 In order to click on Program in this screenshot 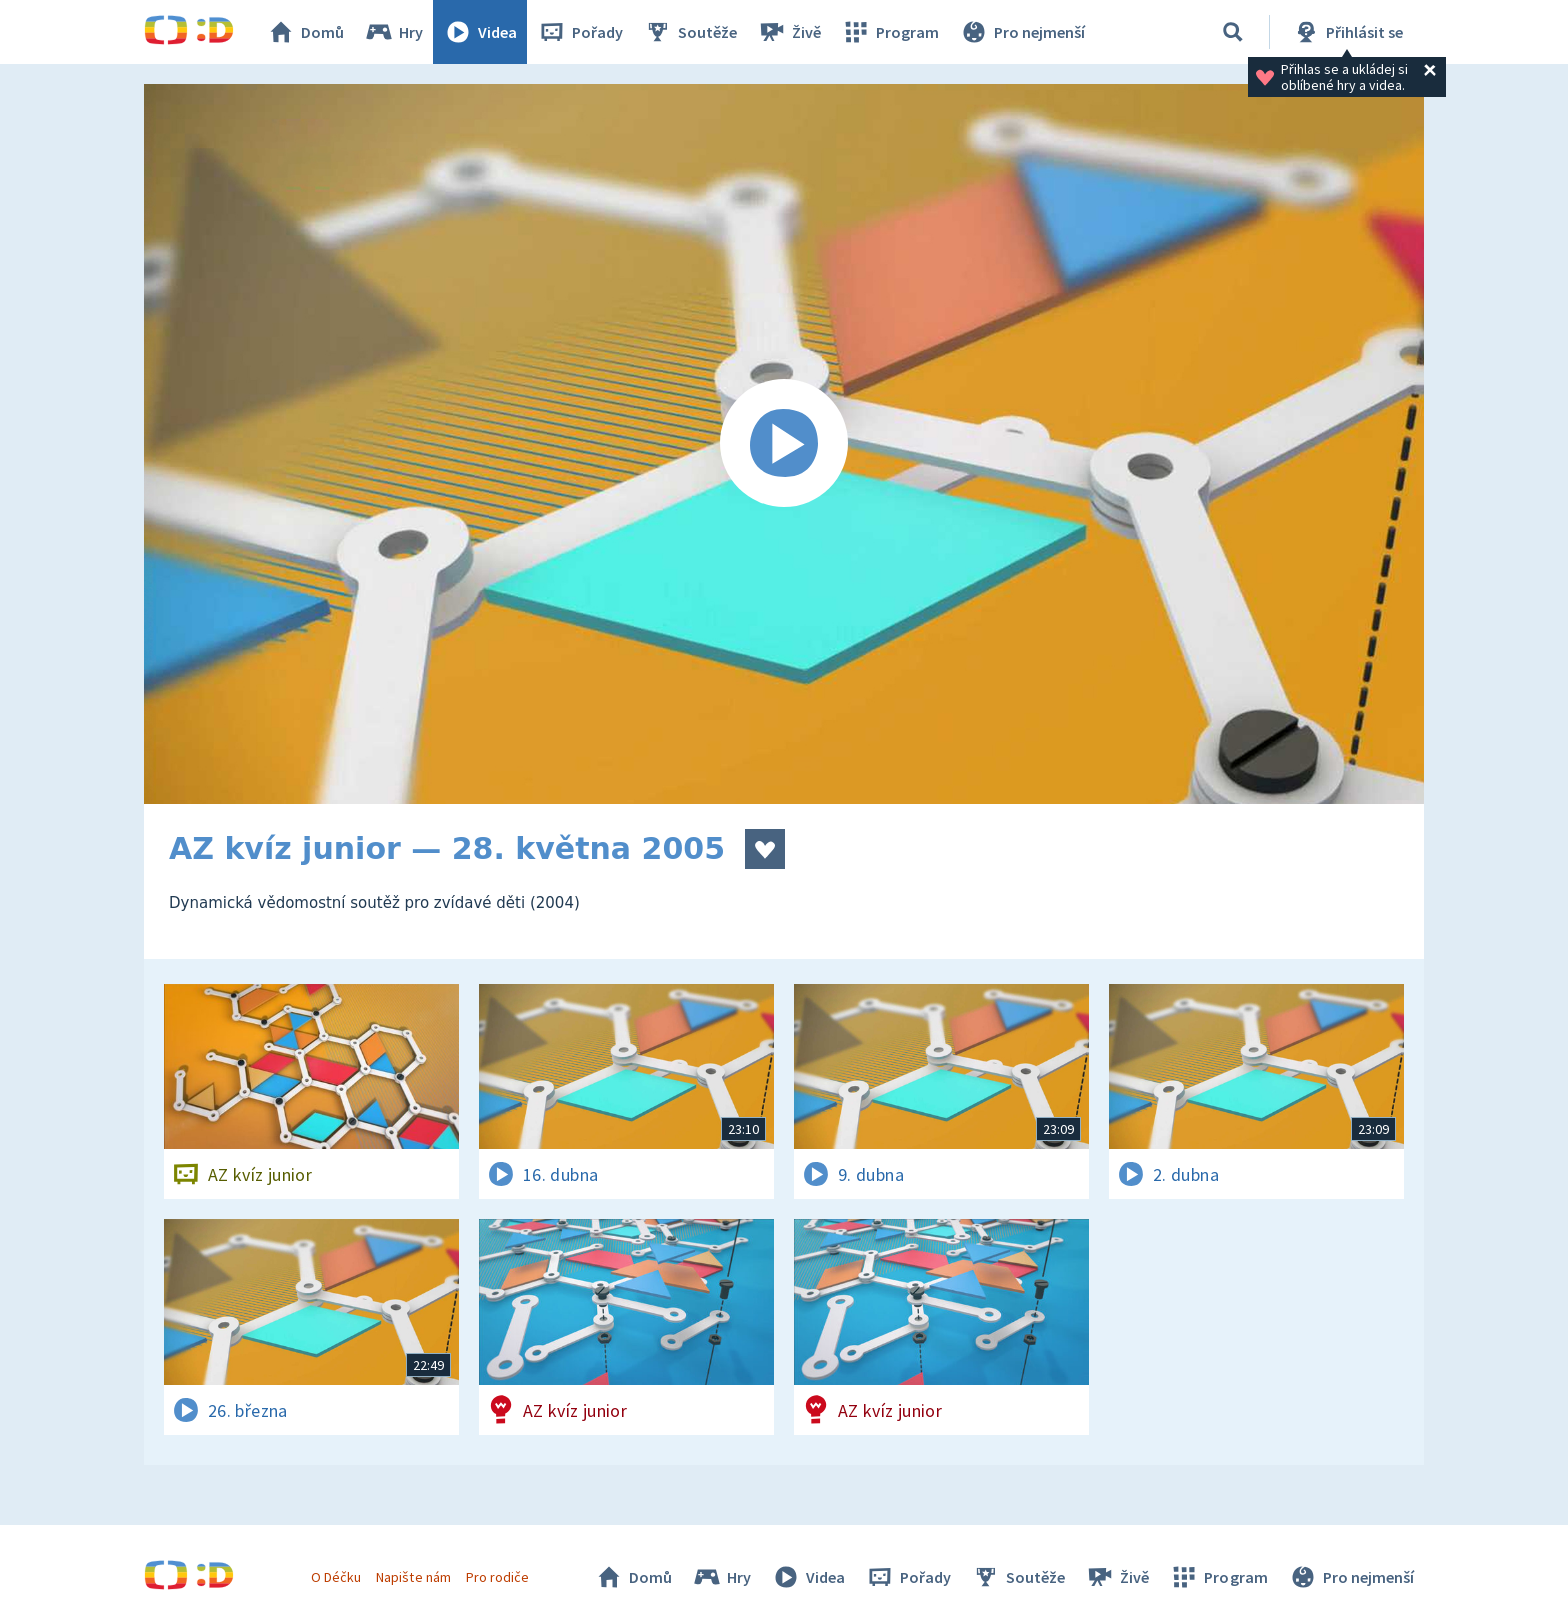, I will do `click(890, 32)`.